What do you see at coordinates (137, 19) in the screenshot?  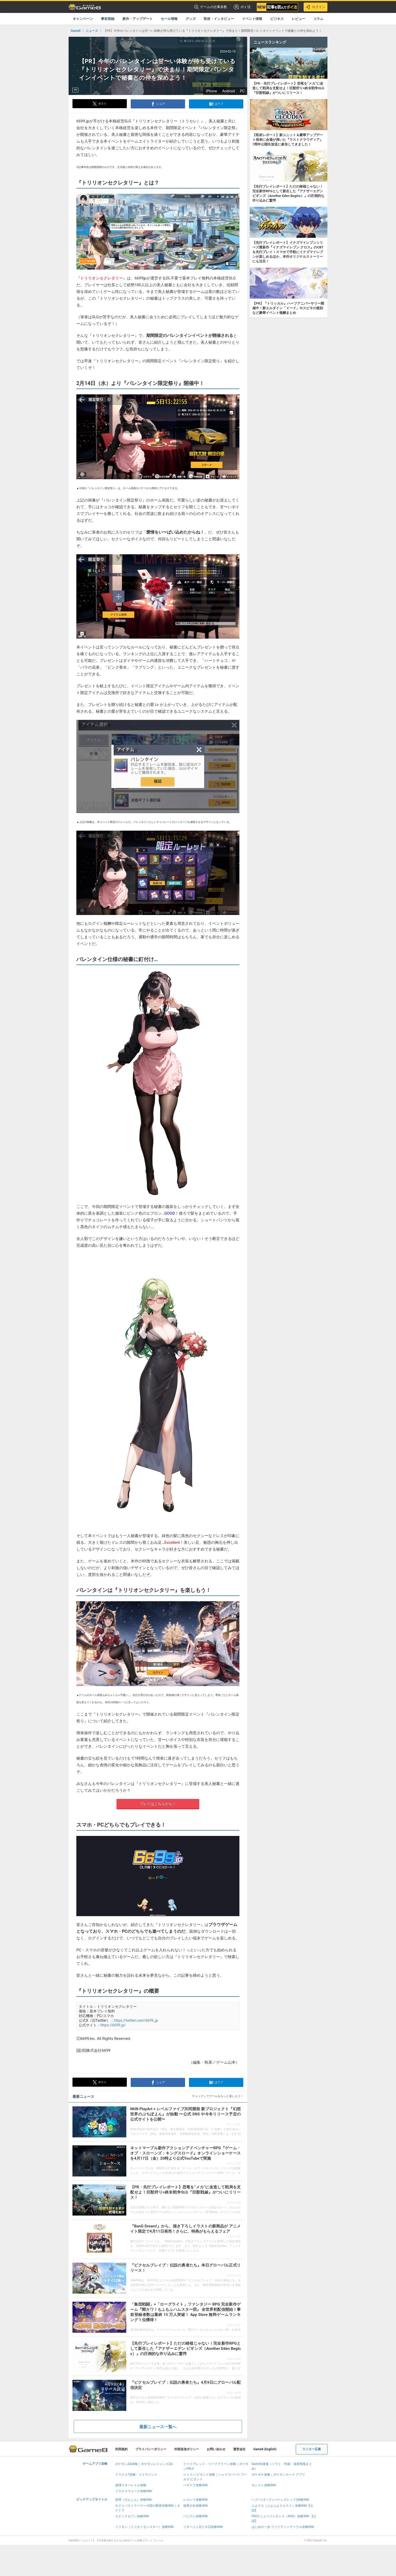 I see `新作・アップデート` at bounding box center [137, 19].